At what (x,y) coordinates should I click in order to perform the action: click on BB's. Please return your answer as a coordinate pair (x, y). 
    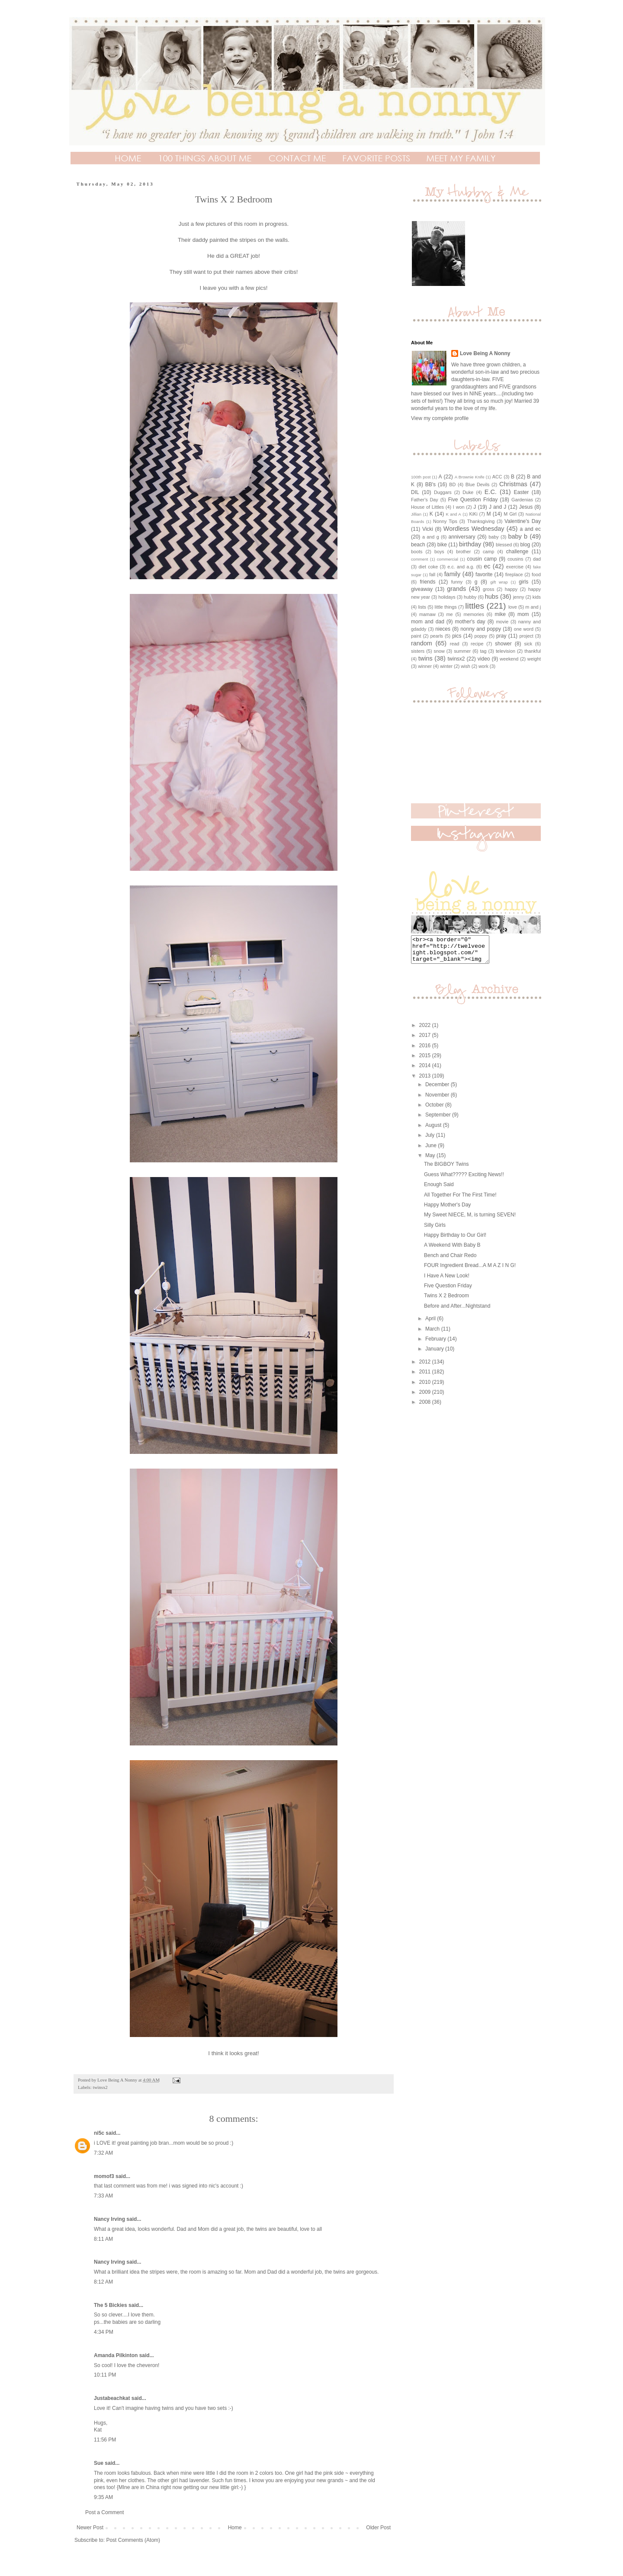
    Looking at the image, I should click on (430, 484).